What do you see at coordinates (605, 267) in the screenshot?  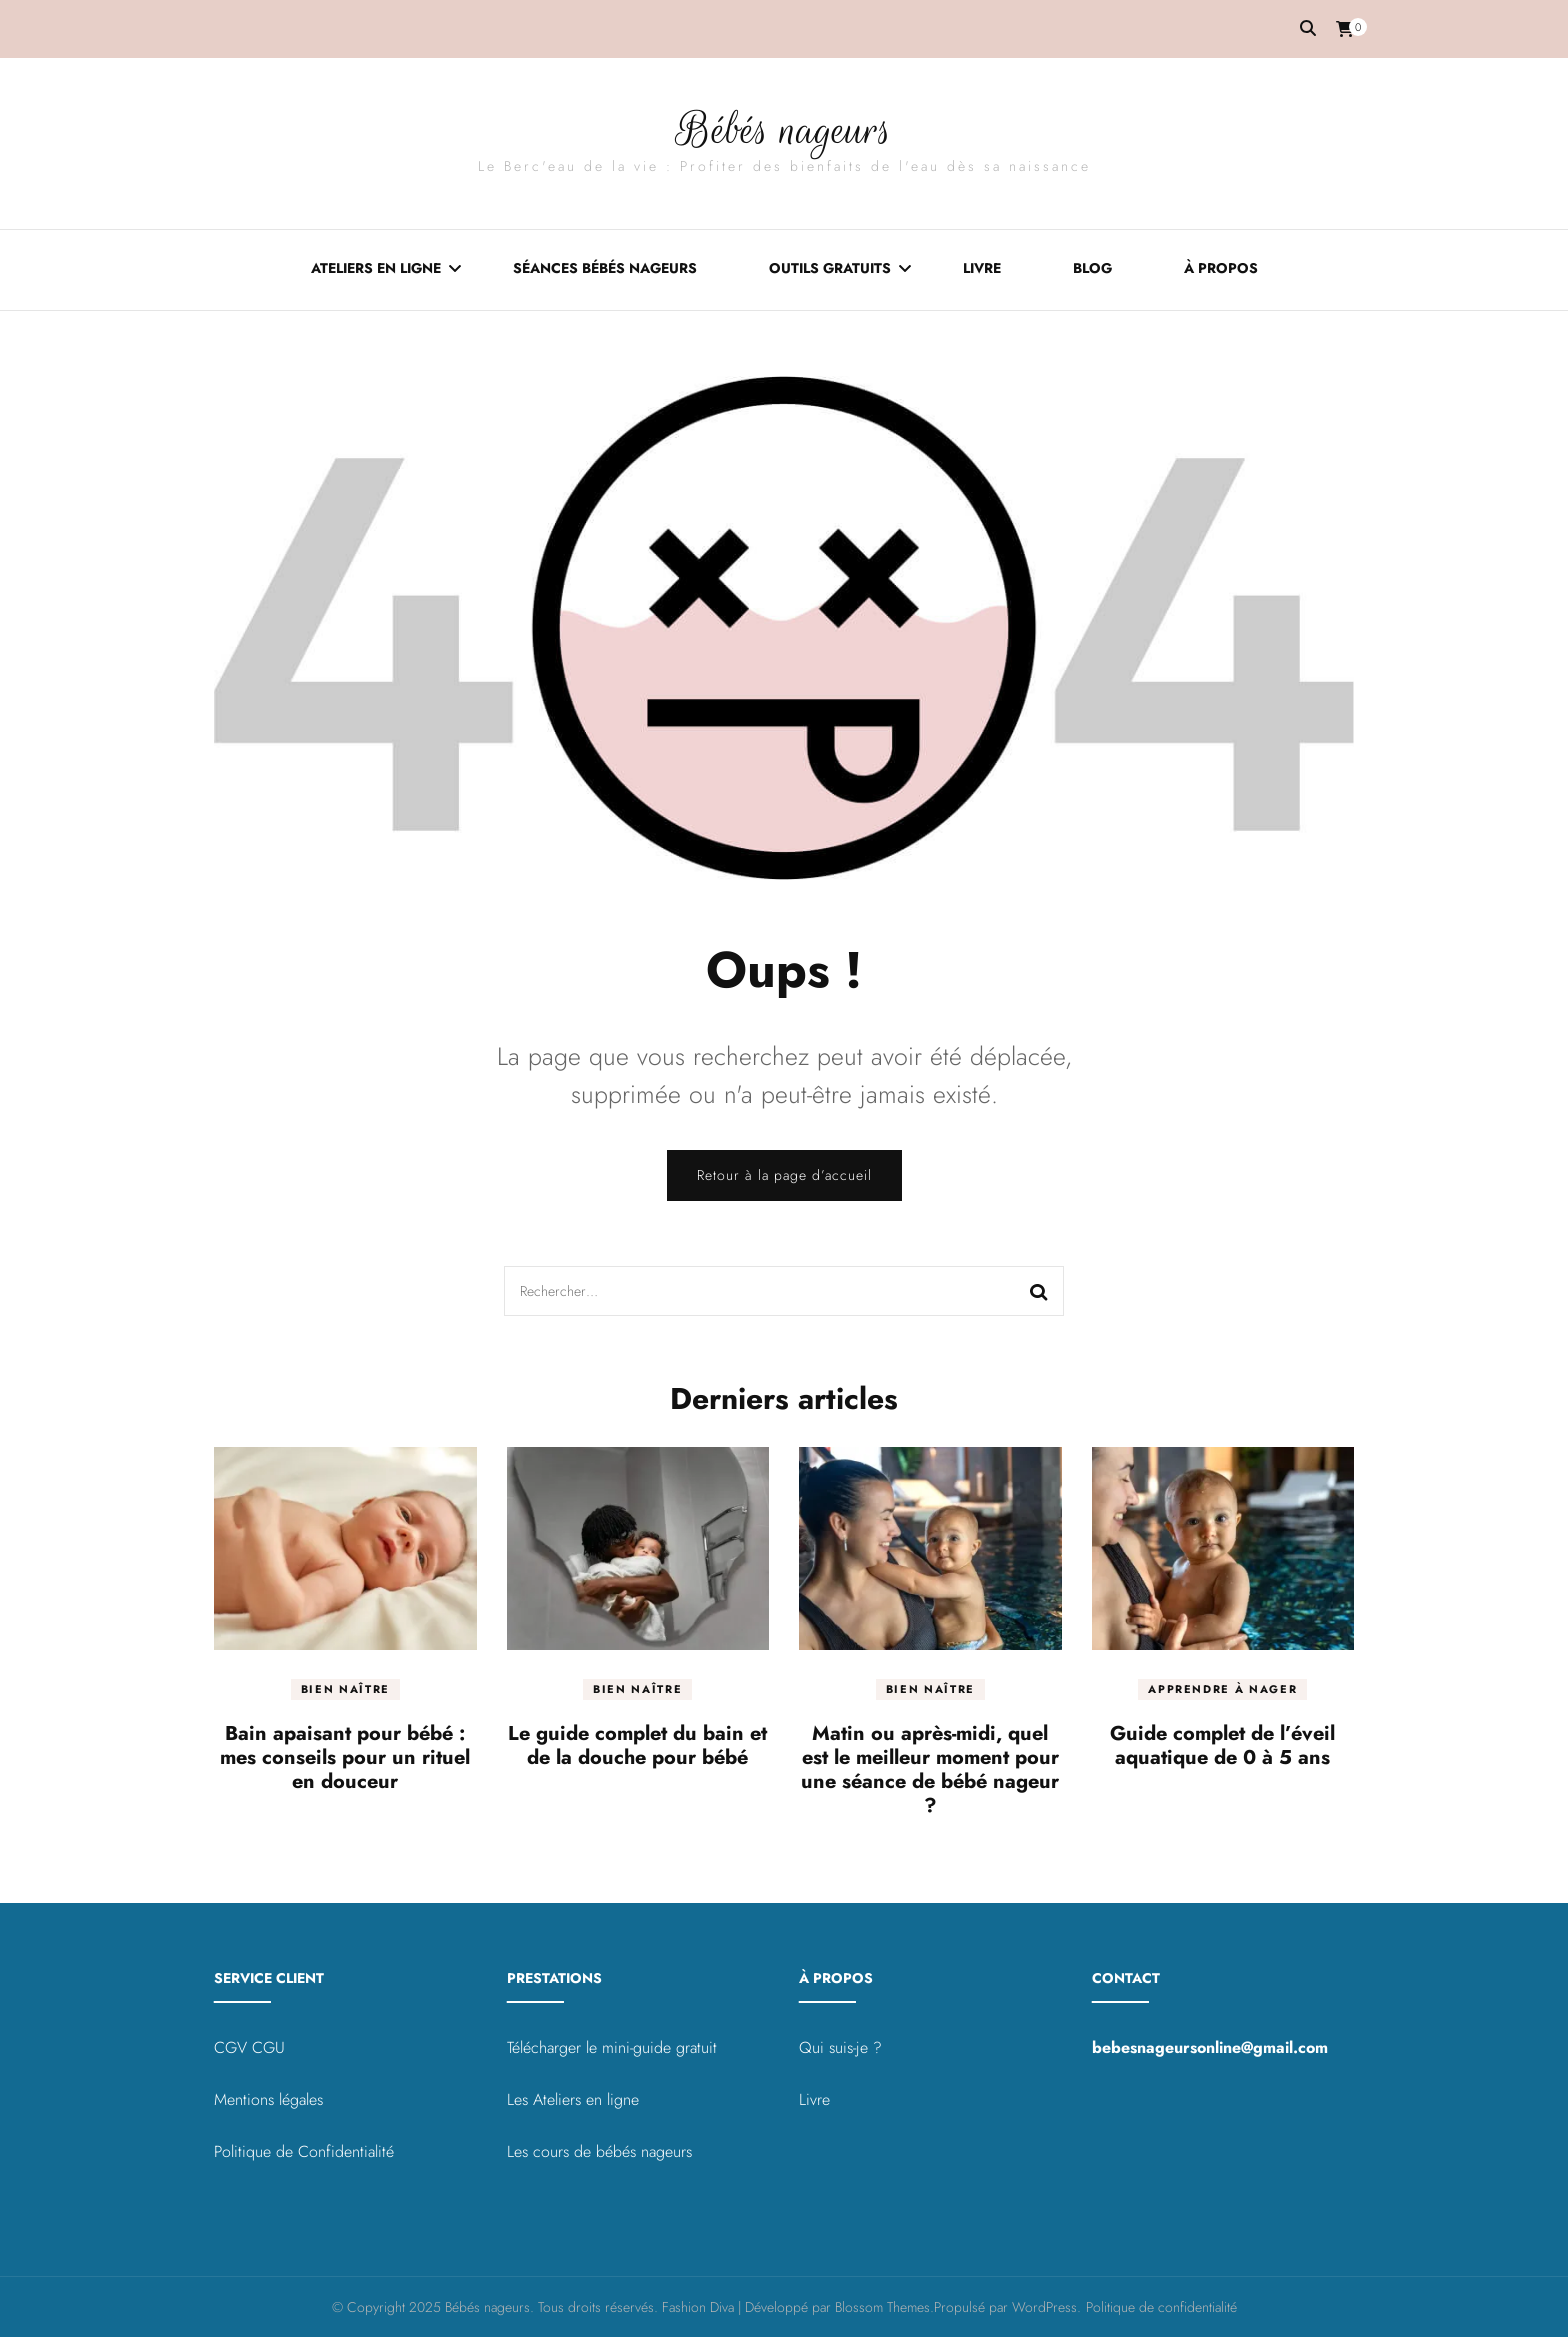 I see `Séances bébés nageurs` at bounding box center [605, 267].